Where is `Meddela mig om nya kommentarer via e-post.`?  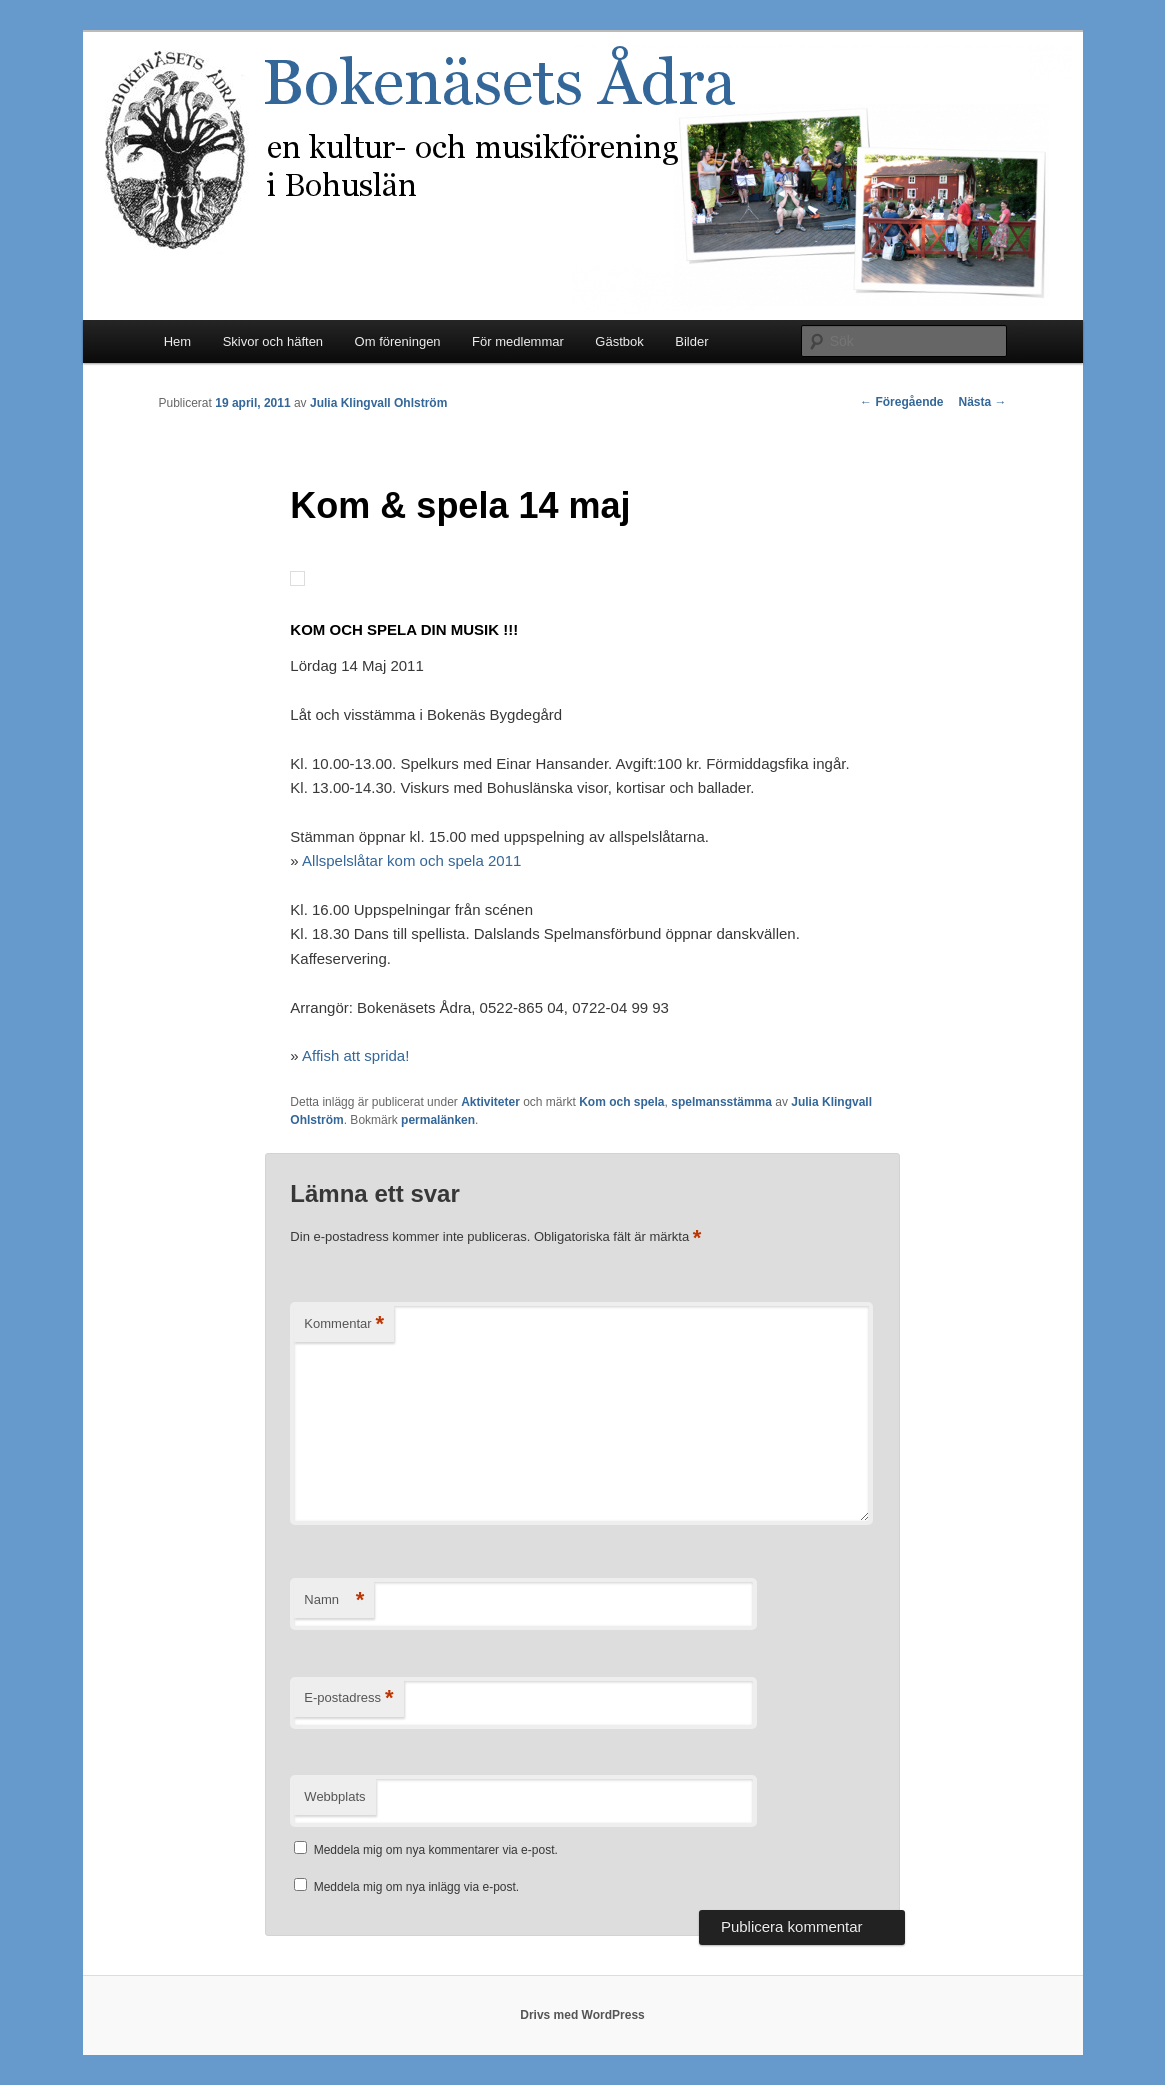 Meddela mig om nya kommentarer via e-post. is located at coordinates (436, 1850).